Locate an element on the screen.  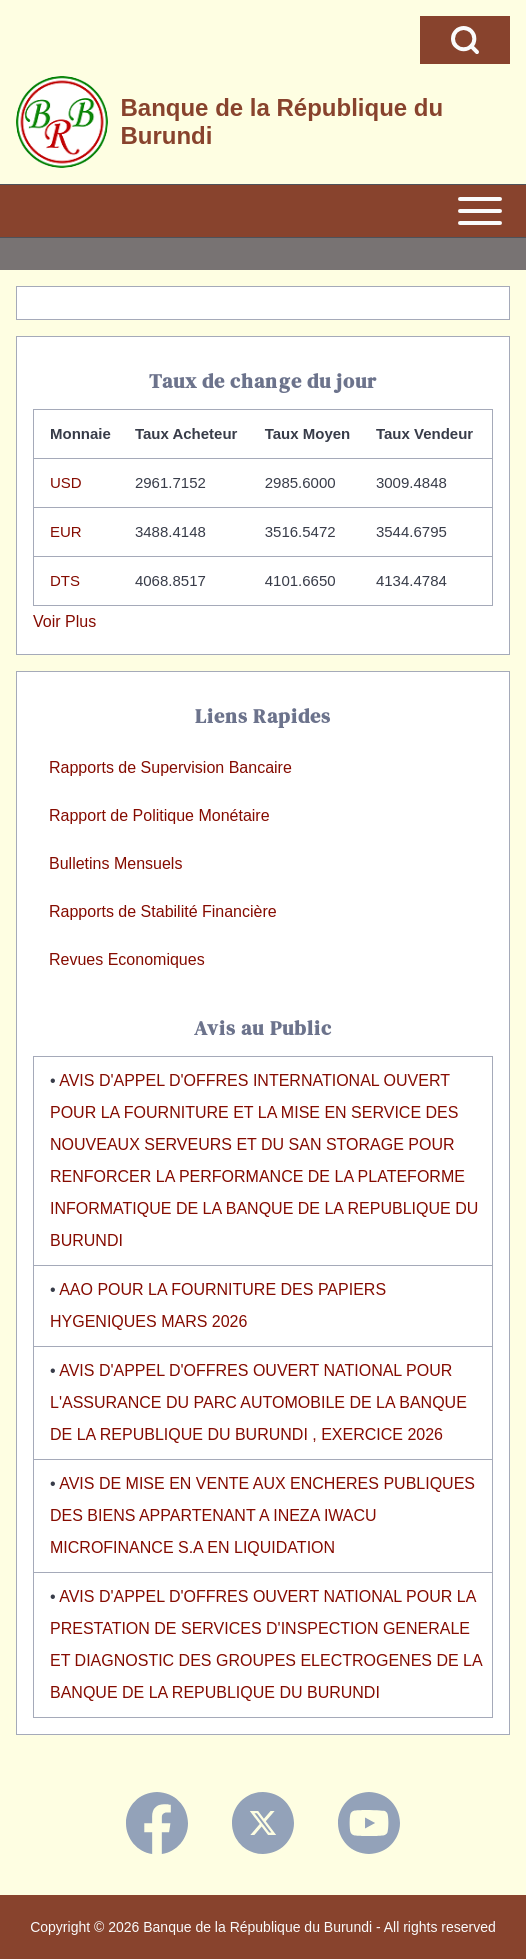
Banque de la République du Burundi is located at coordinates (281, 121).